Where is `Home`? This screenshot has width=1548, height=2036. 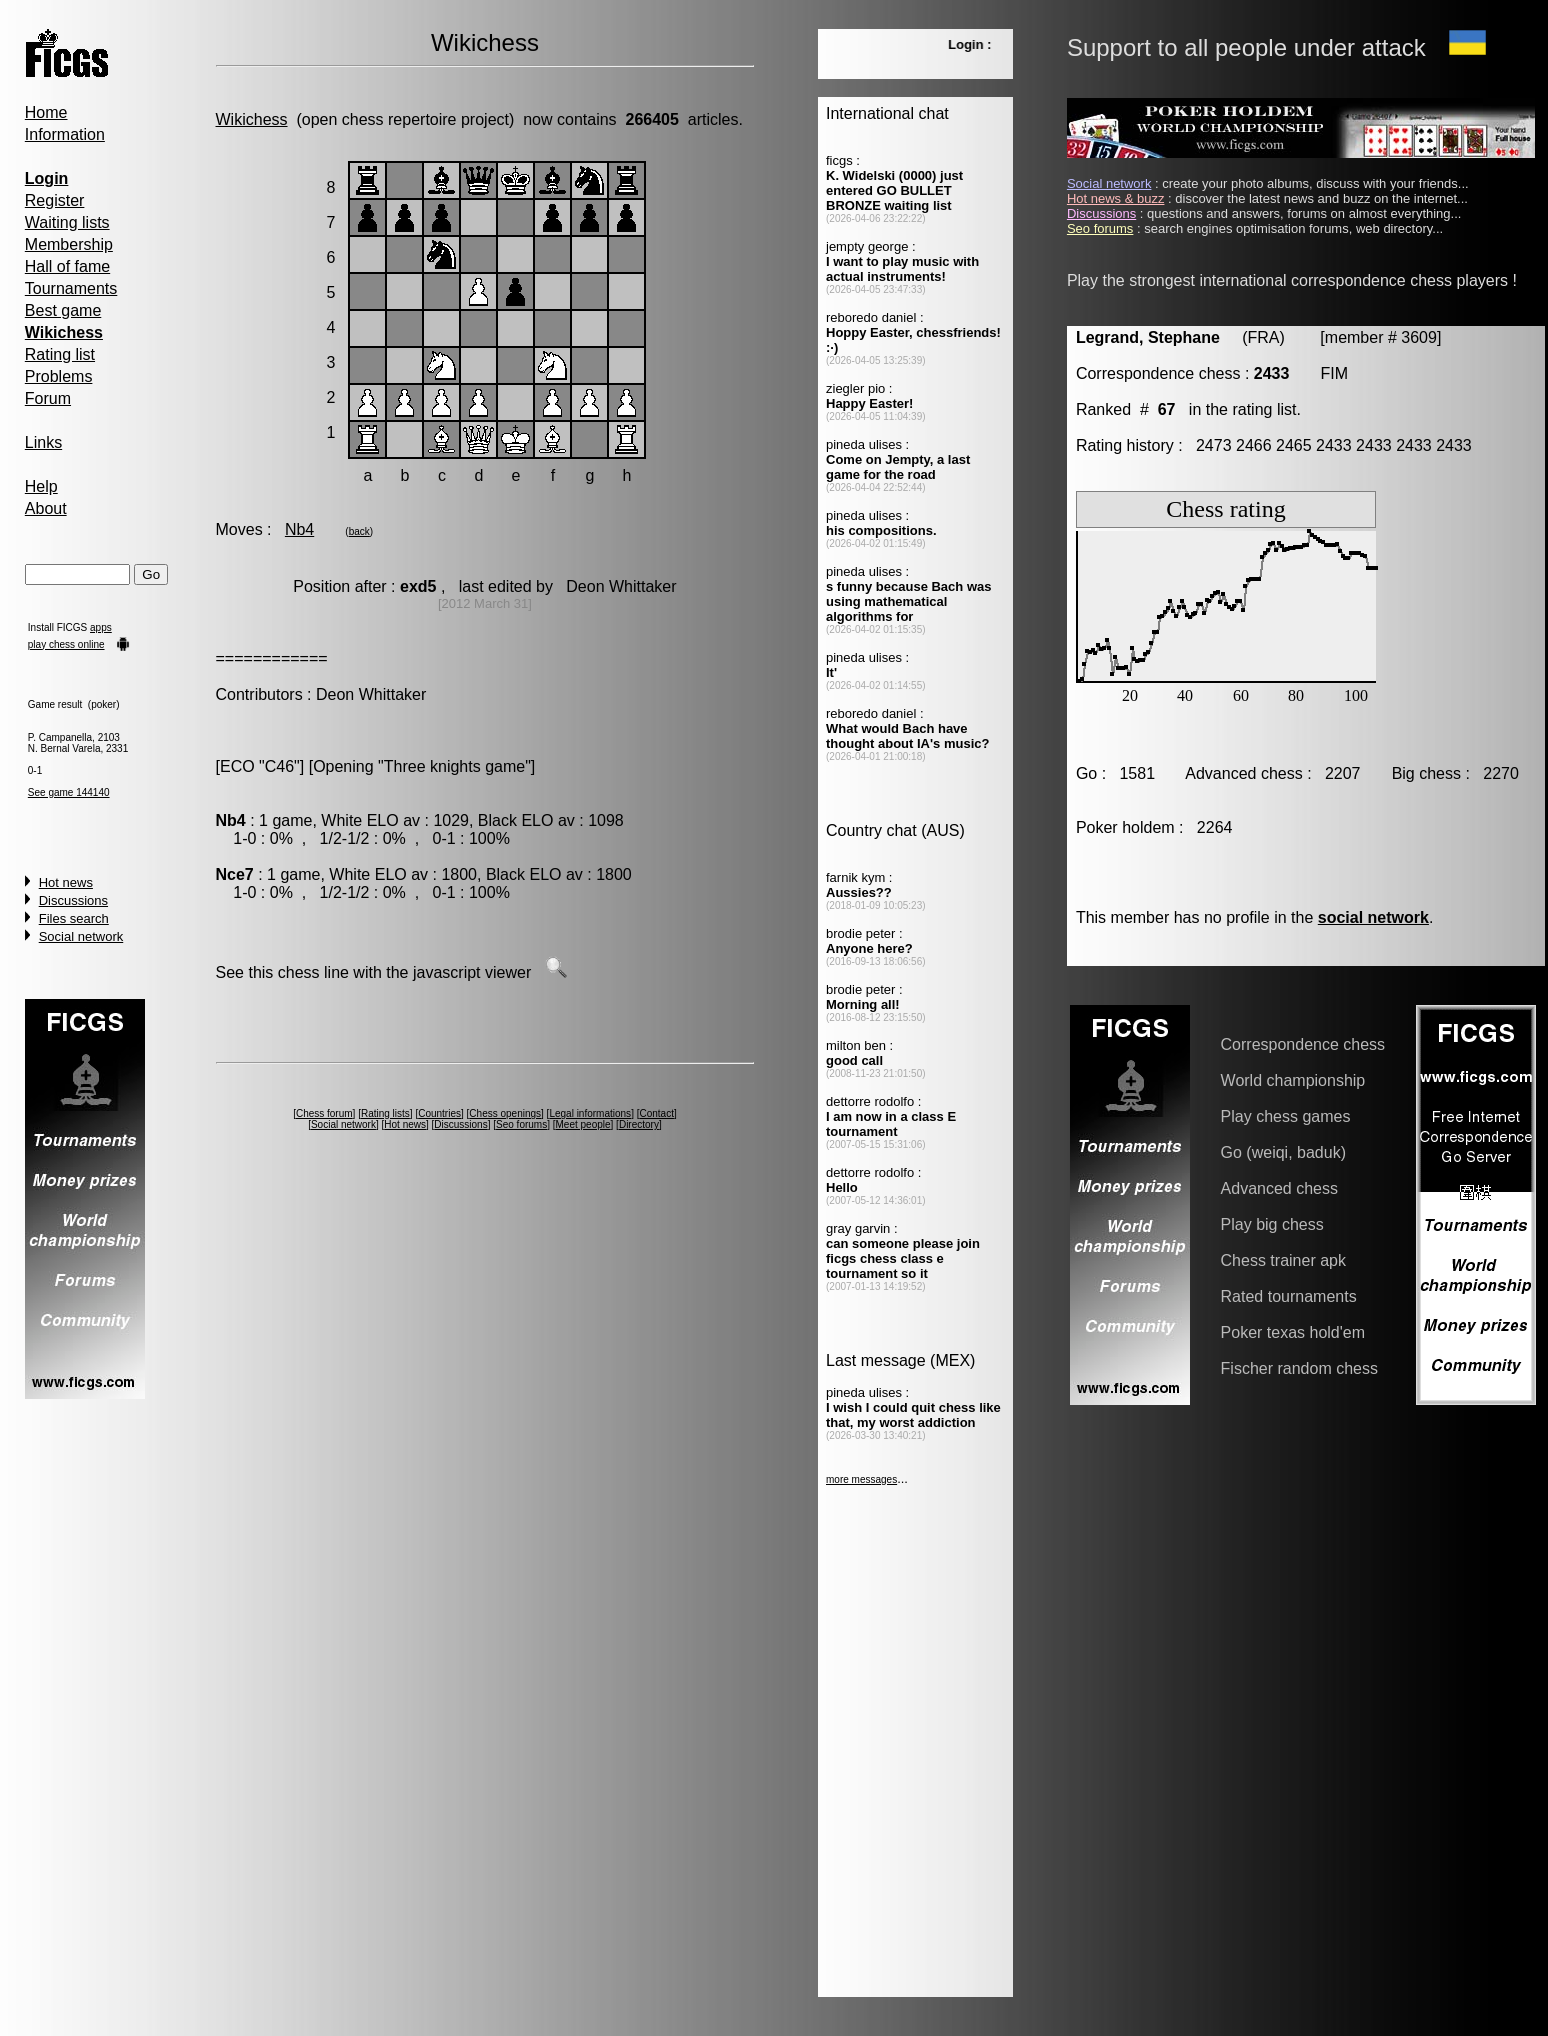 Home is located at coordinates (46, 112).